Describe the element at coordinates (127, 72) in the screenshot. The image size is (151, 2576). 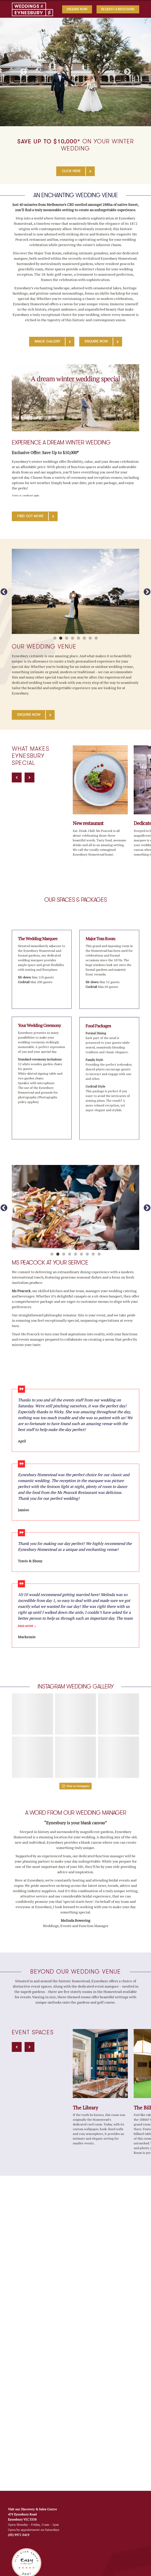
I see `Next` at that location.